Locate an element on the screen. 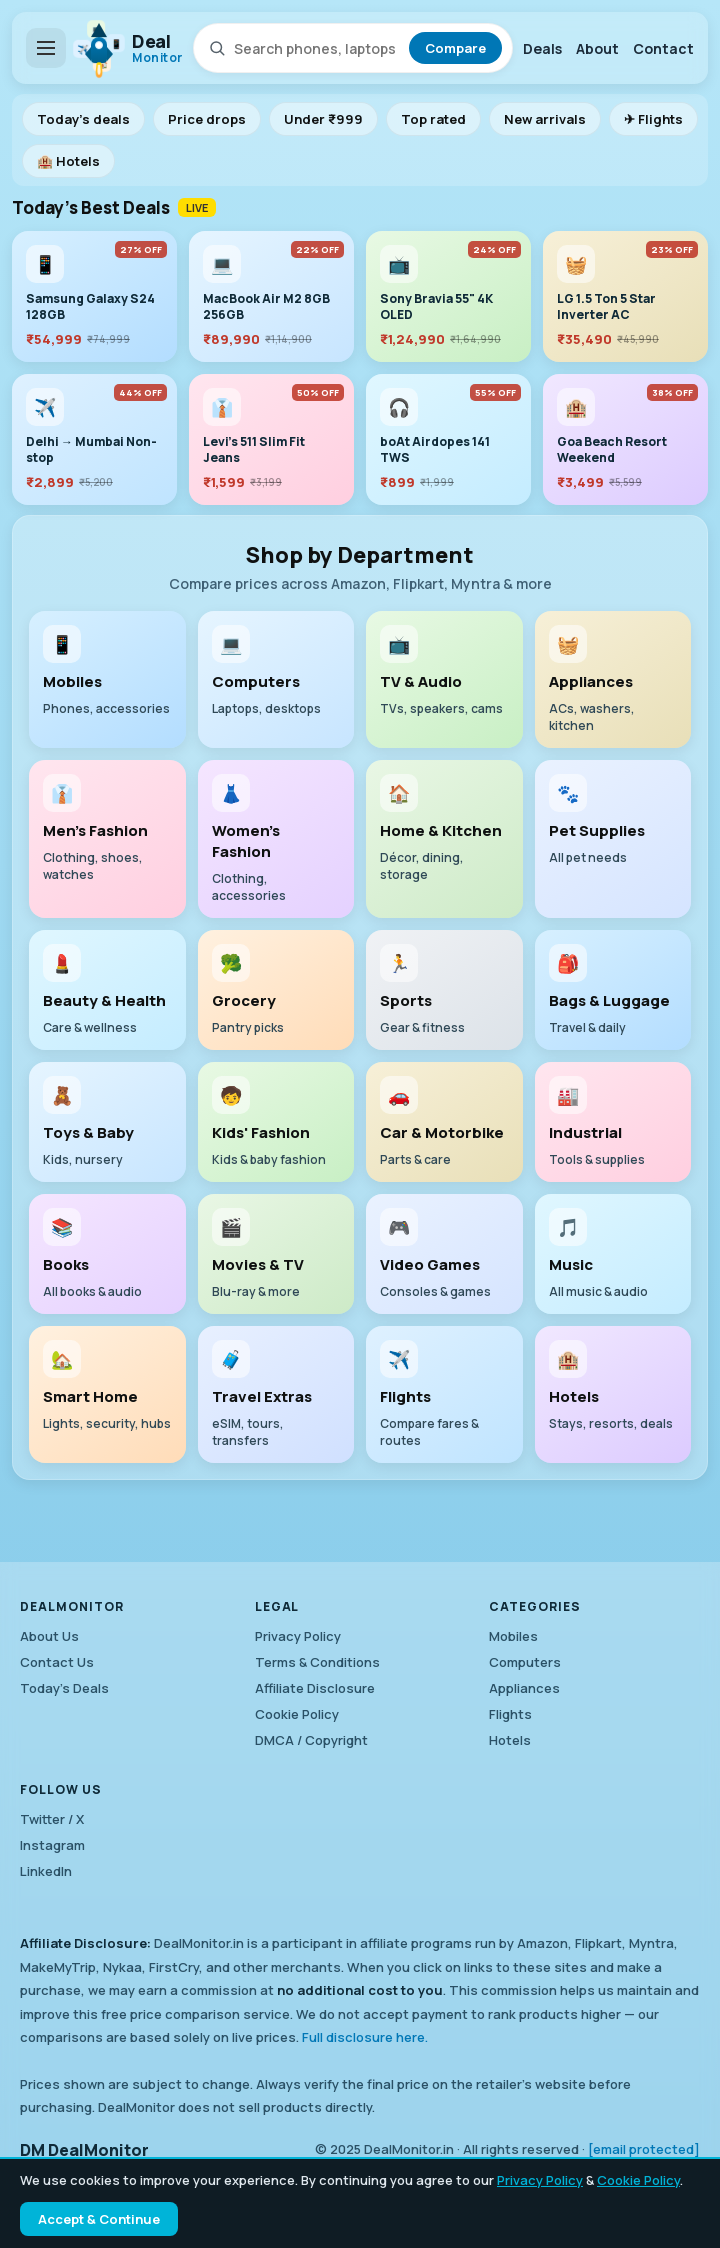 This screenshot has width=720, height=2248. Today's deals is located at coordinates (83, 119).